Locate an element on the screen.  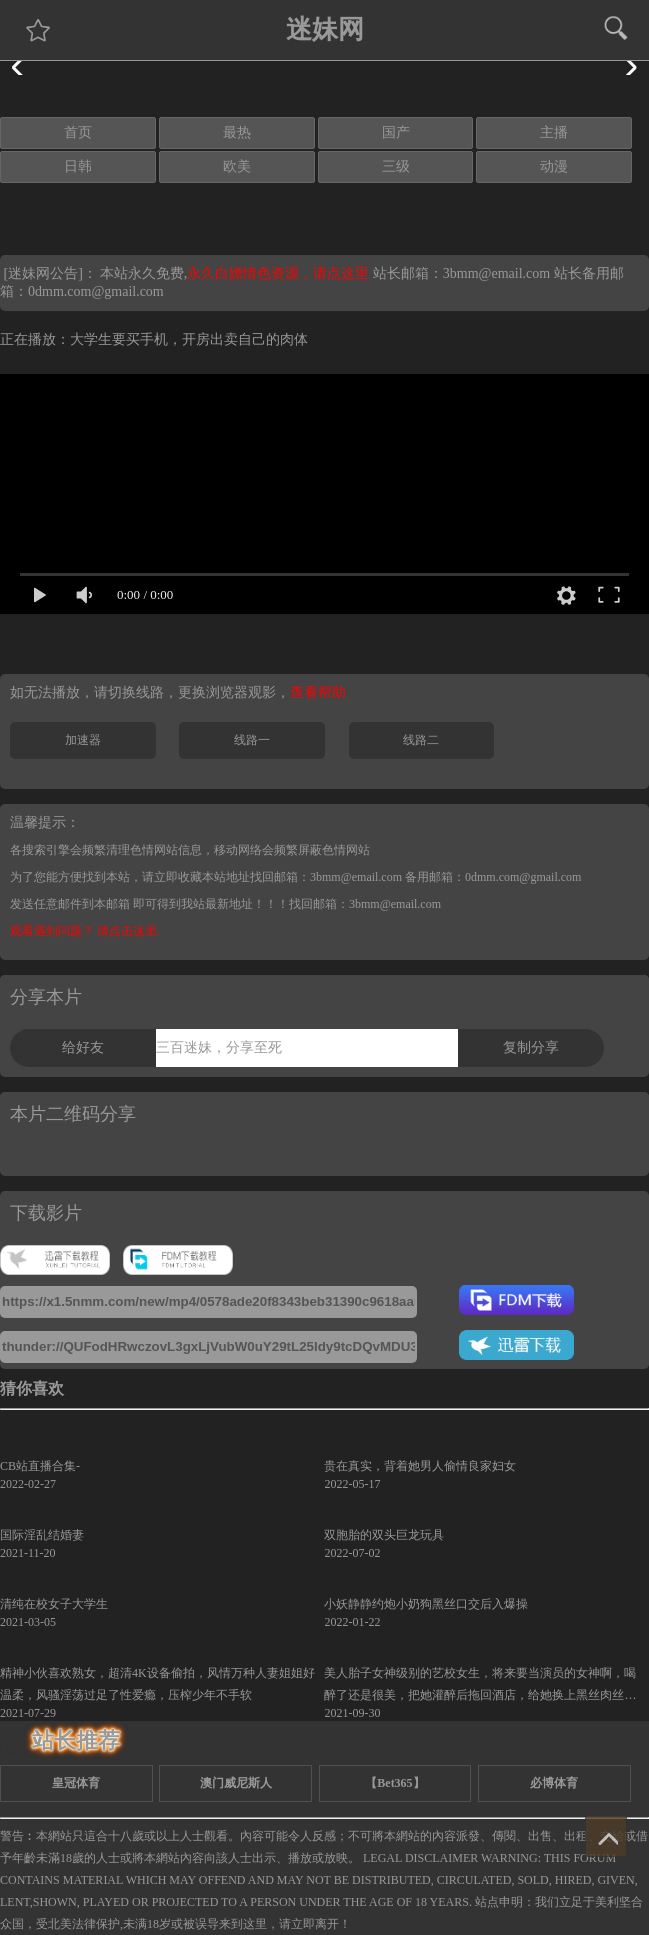
永久白嫖情色资源，请点这里 is located at coordinates (280, 273).